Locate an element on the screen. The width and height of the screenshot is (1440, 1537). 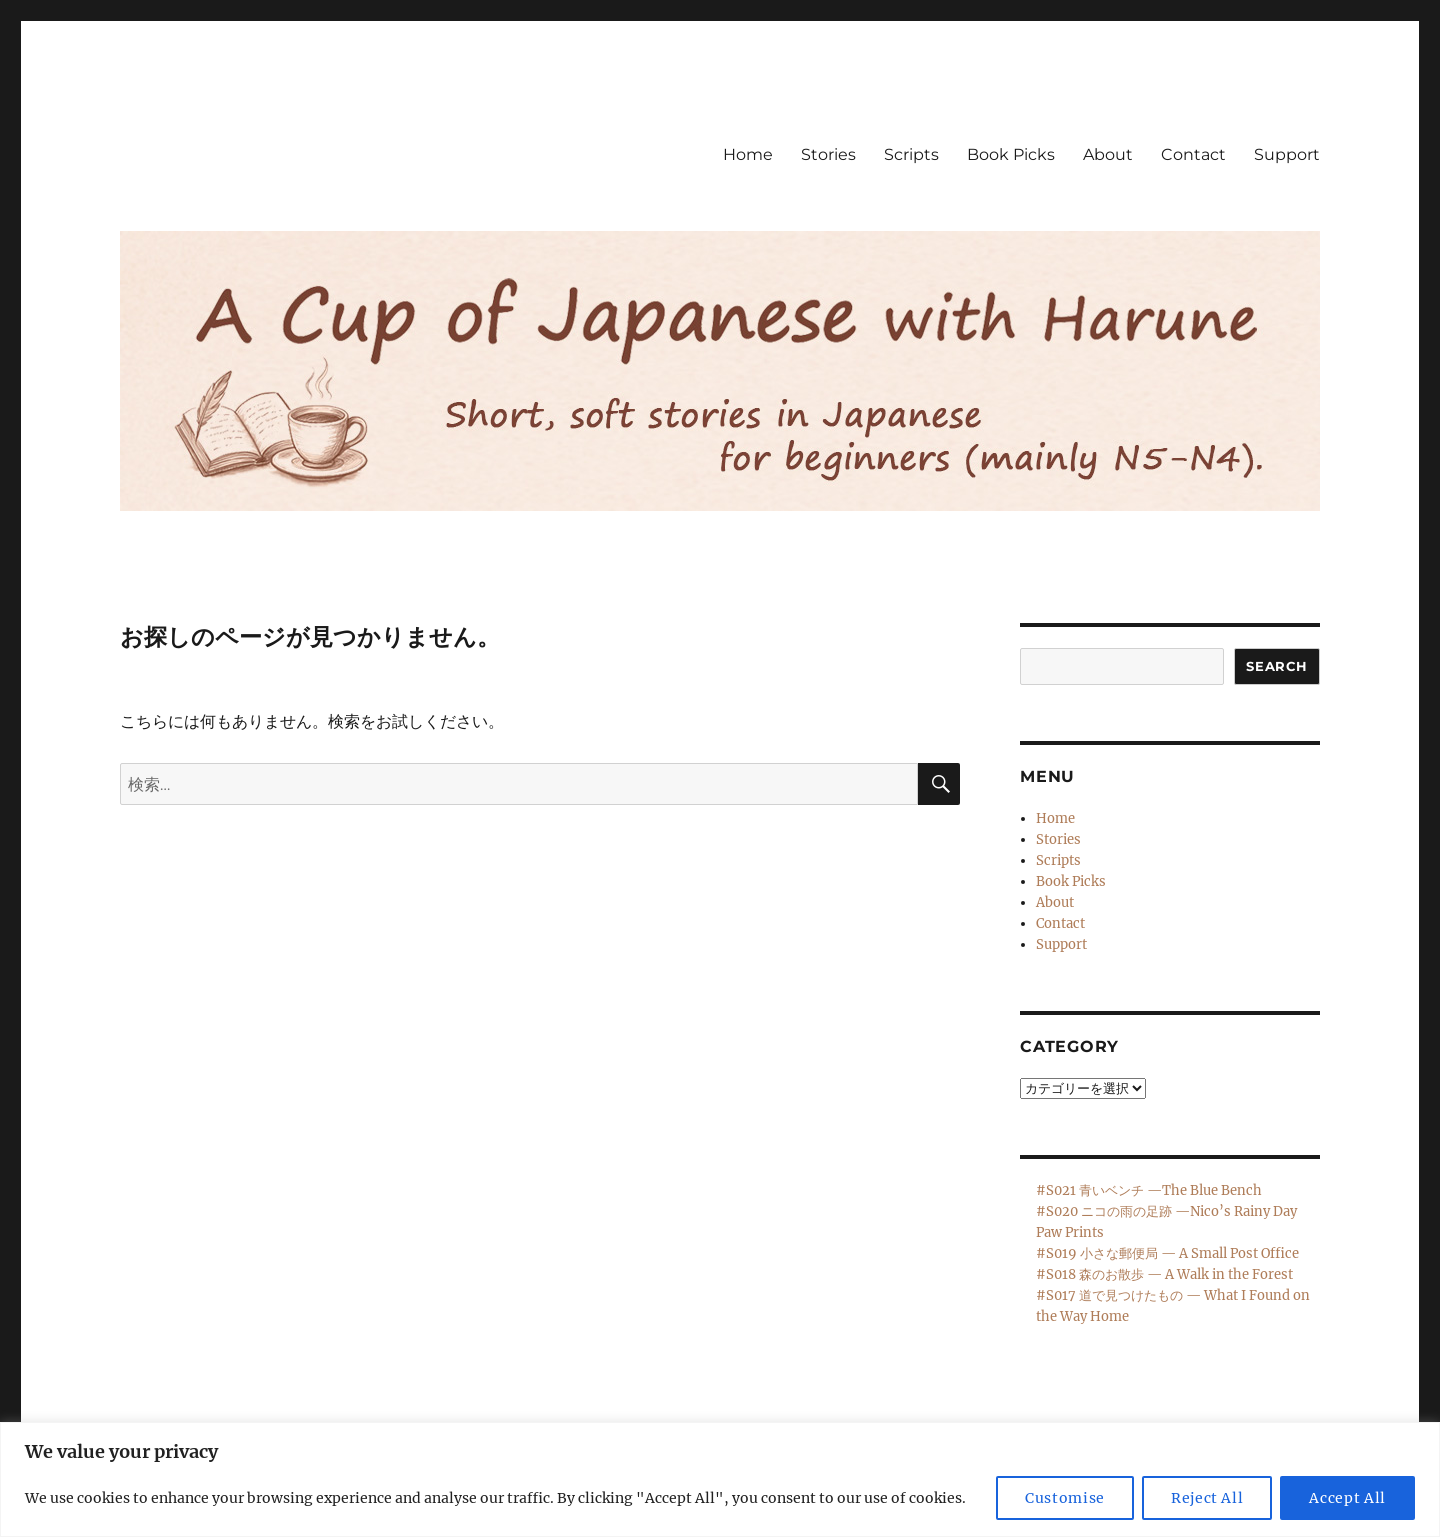
Contact is located at coordinates (1193, 154).